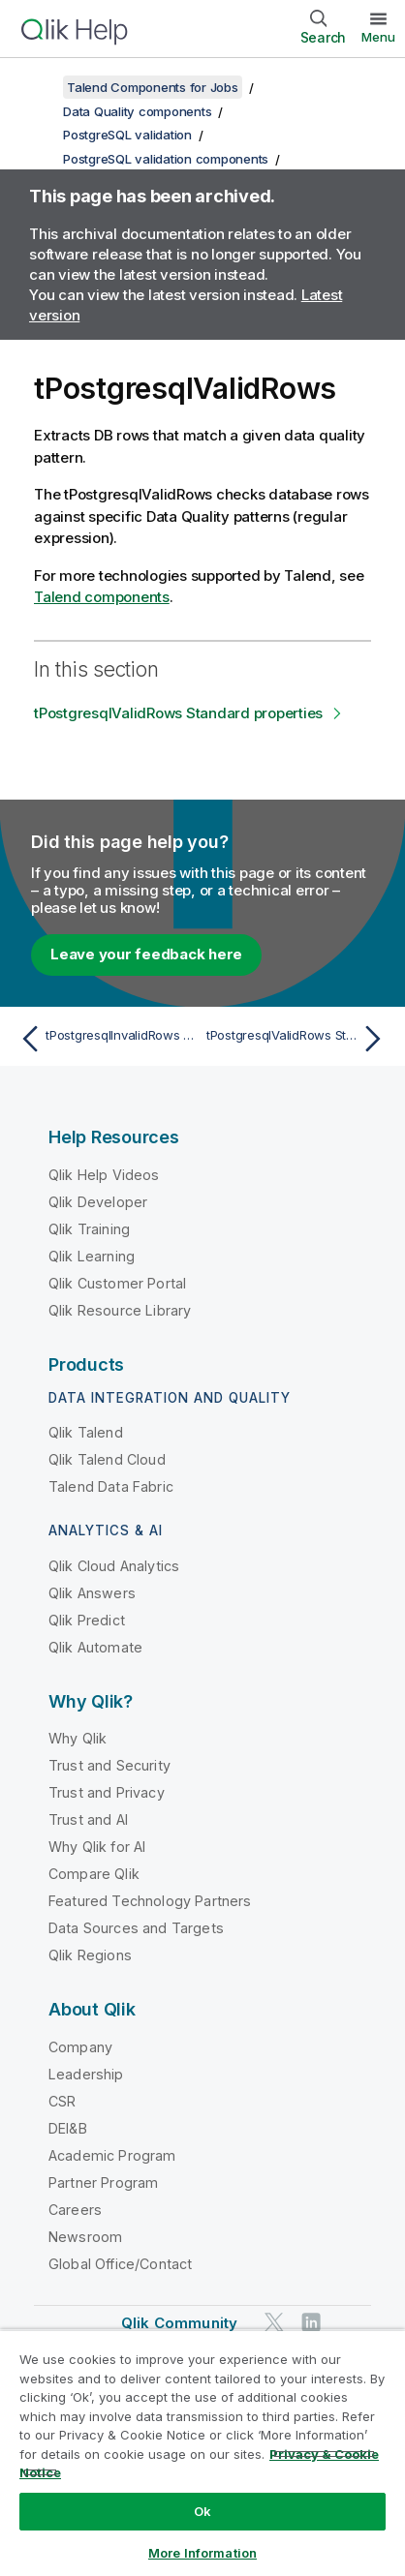 The height and width of the screenshot is (2576, 405). I want to click on Why Qlik for AI, so click(96, 1846).